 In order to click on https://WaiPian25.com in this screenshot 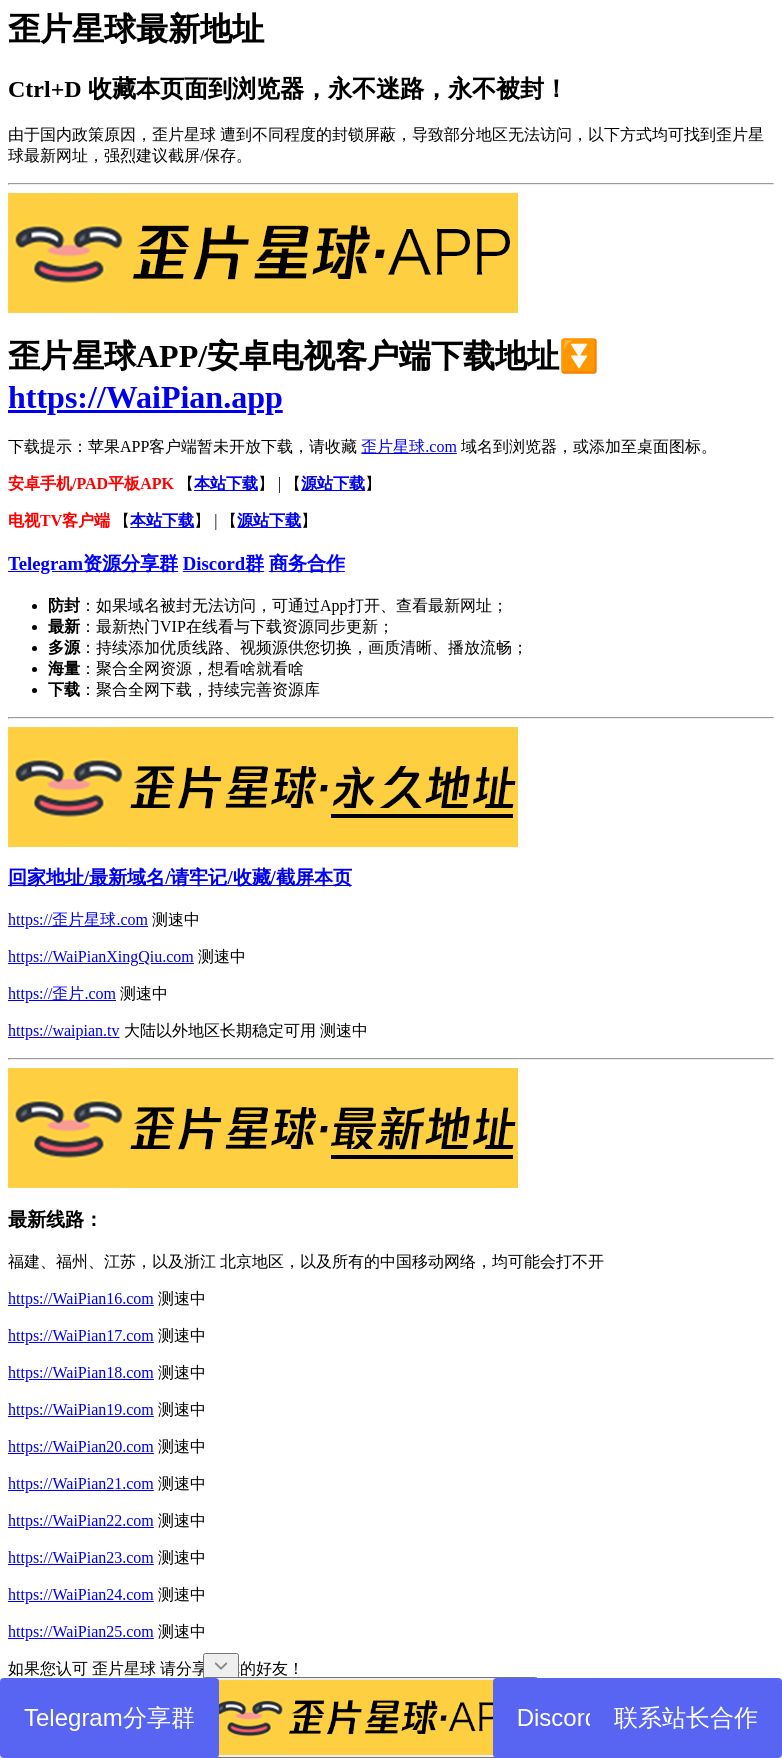, I will do `click(81, 1631)`.